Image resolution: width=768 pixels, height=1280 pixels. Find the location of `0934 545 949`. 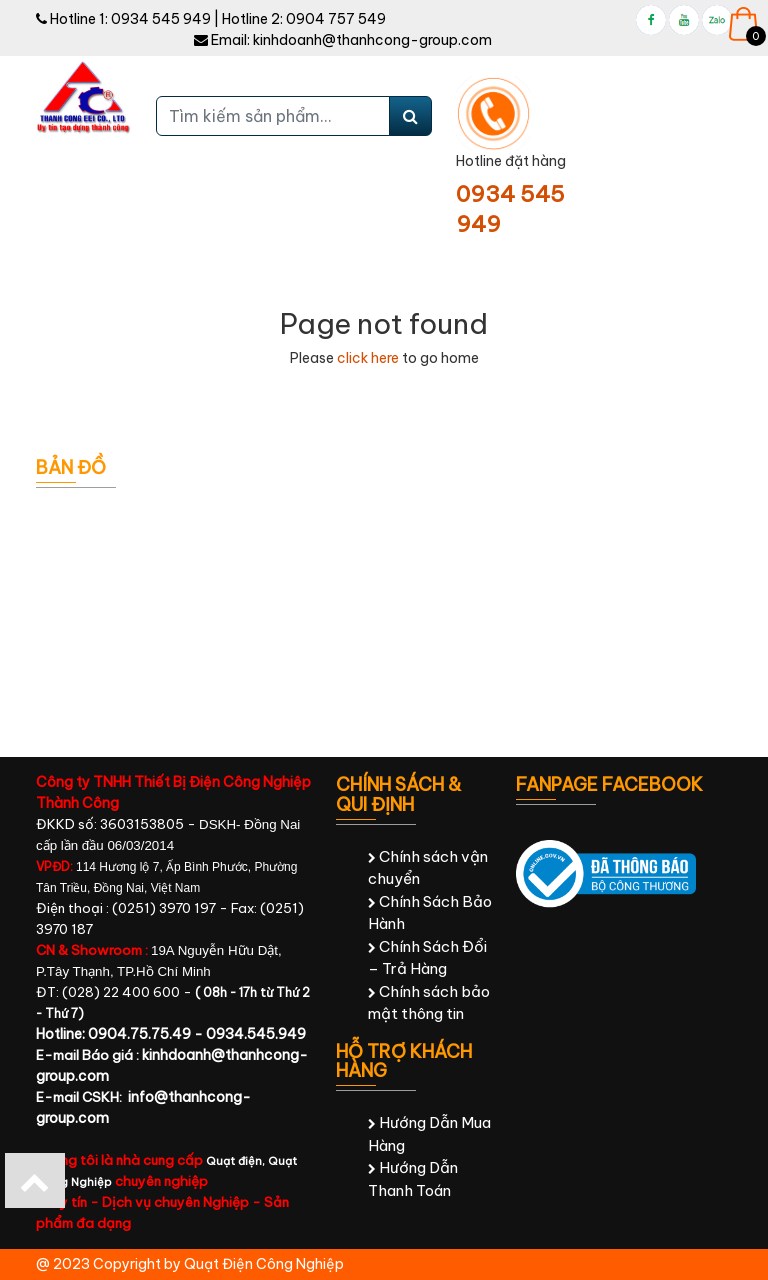

0934 545 949 is located at coordinates (161, 19).